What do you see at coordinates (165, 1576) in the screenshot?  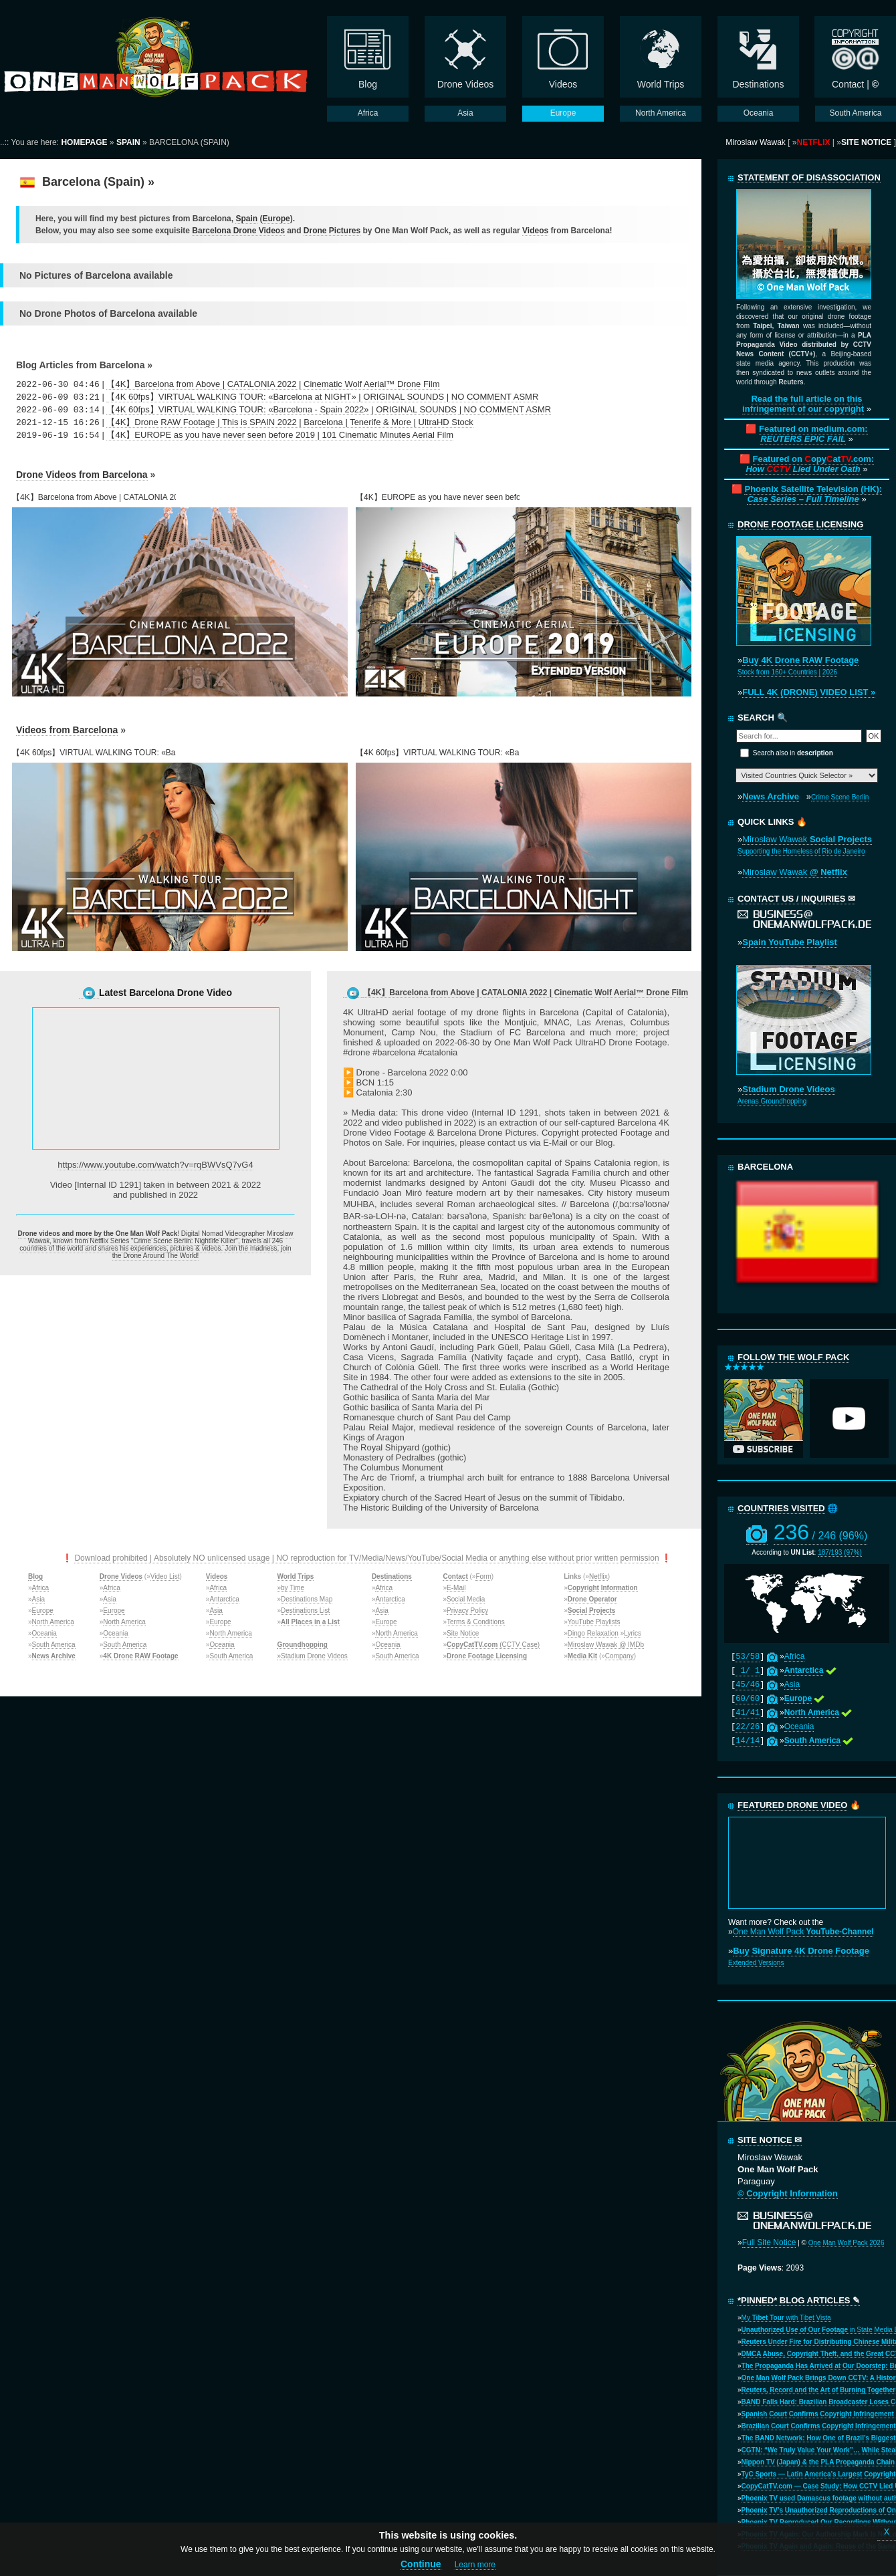 I see `Video List` at bounding box center [165, 1576].